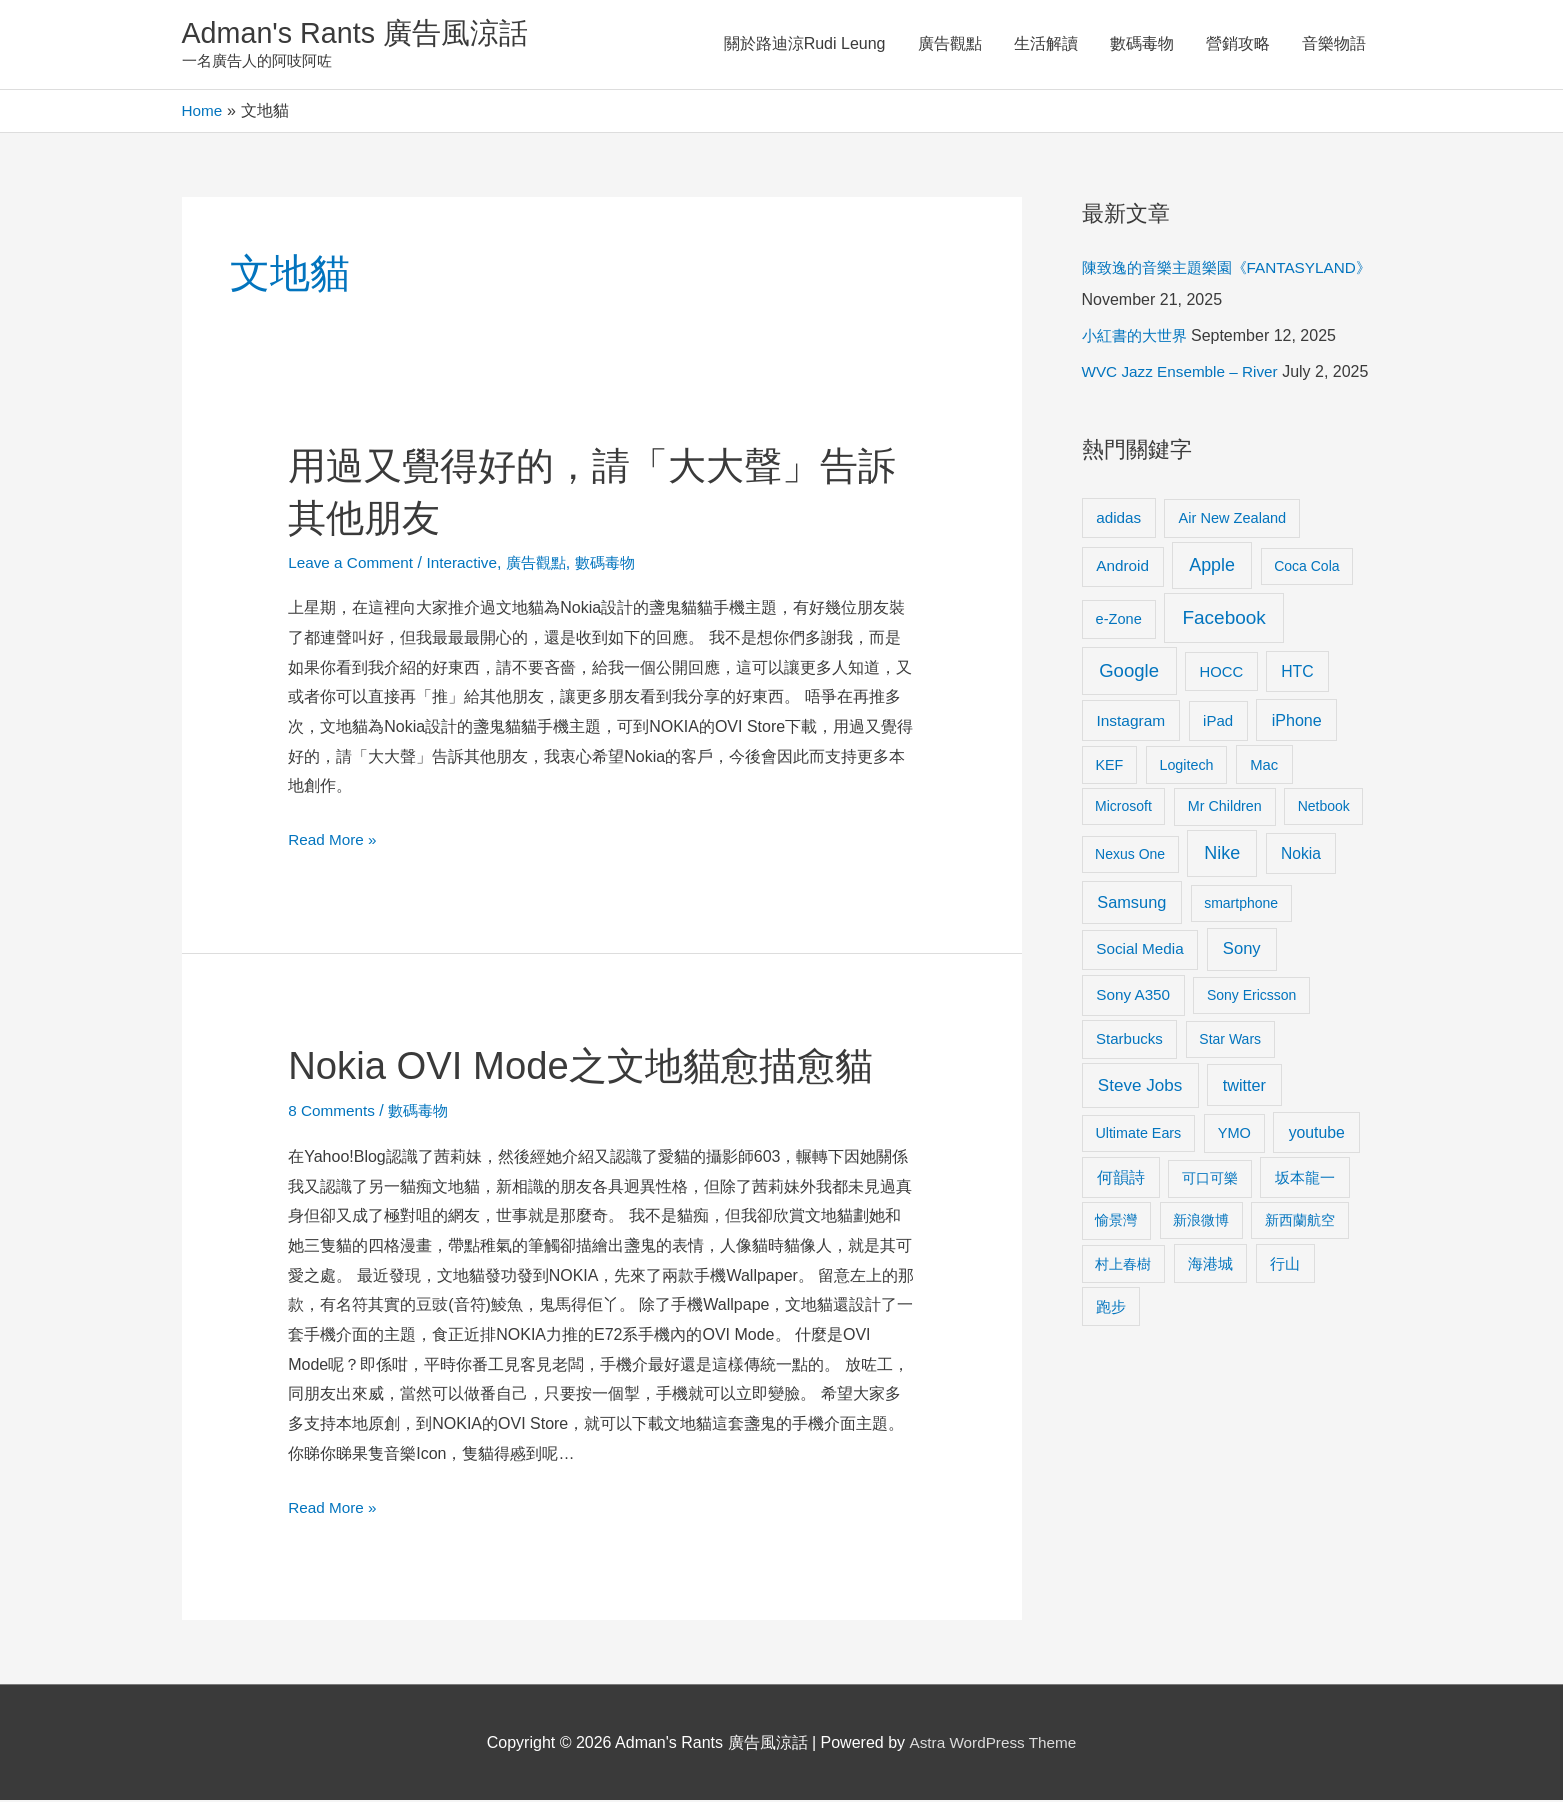 The height and width of the screenshot is (1802, 1563). What do you see at coordinates (1306, 568) in the screenshot?
I see `Coca Cola [Coca Cola (8 items)]` at bounding box center [1306, 568].